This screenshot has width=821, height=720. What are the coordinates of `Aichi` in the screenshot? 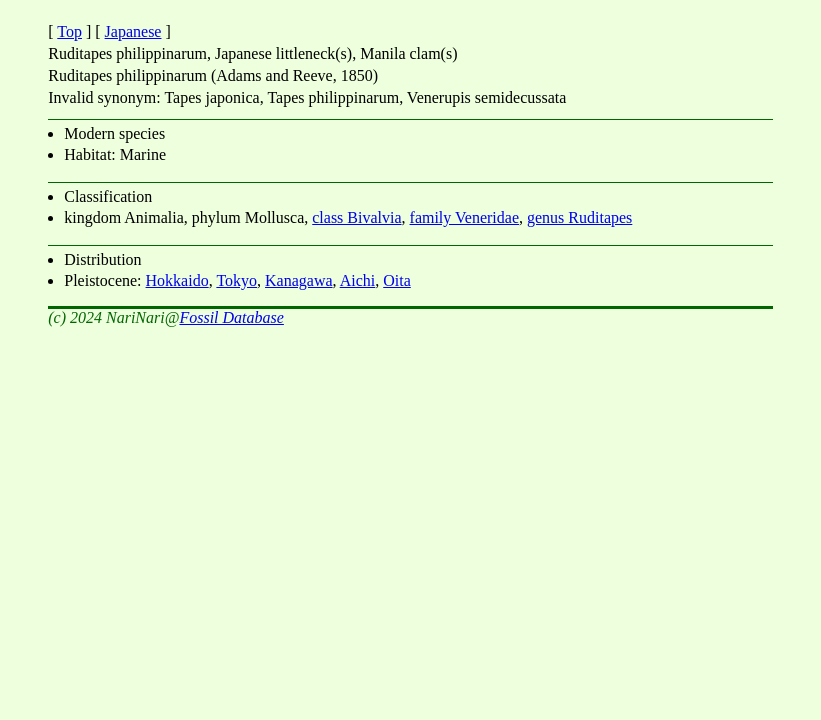 It's located at (358, 280).